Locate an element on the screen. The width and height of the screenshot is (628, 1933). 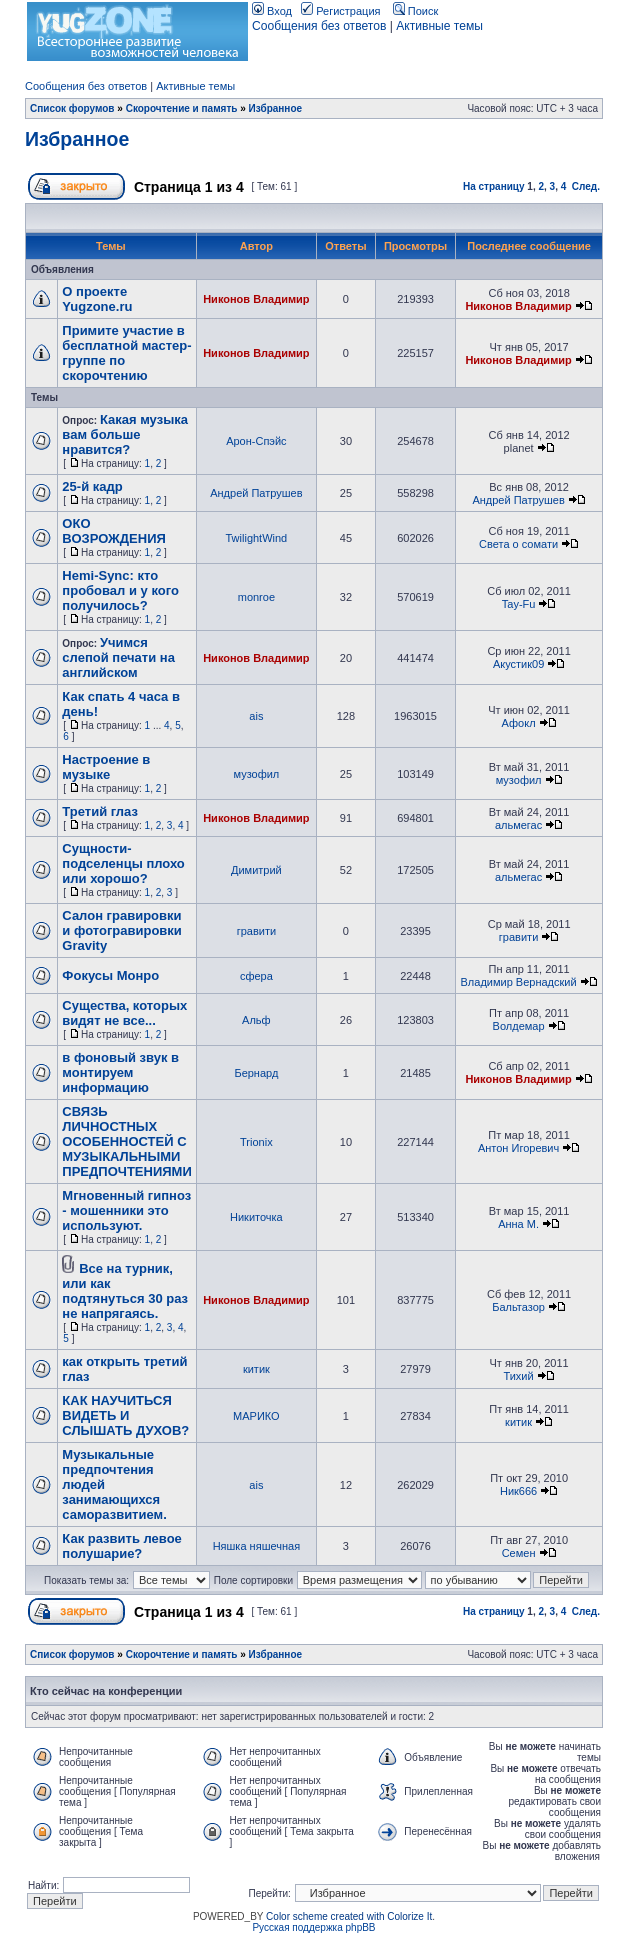
Света о сомати is located at coordinates (518, 544).